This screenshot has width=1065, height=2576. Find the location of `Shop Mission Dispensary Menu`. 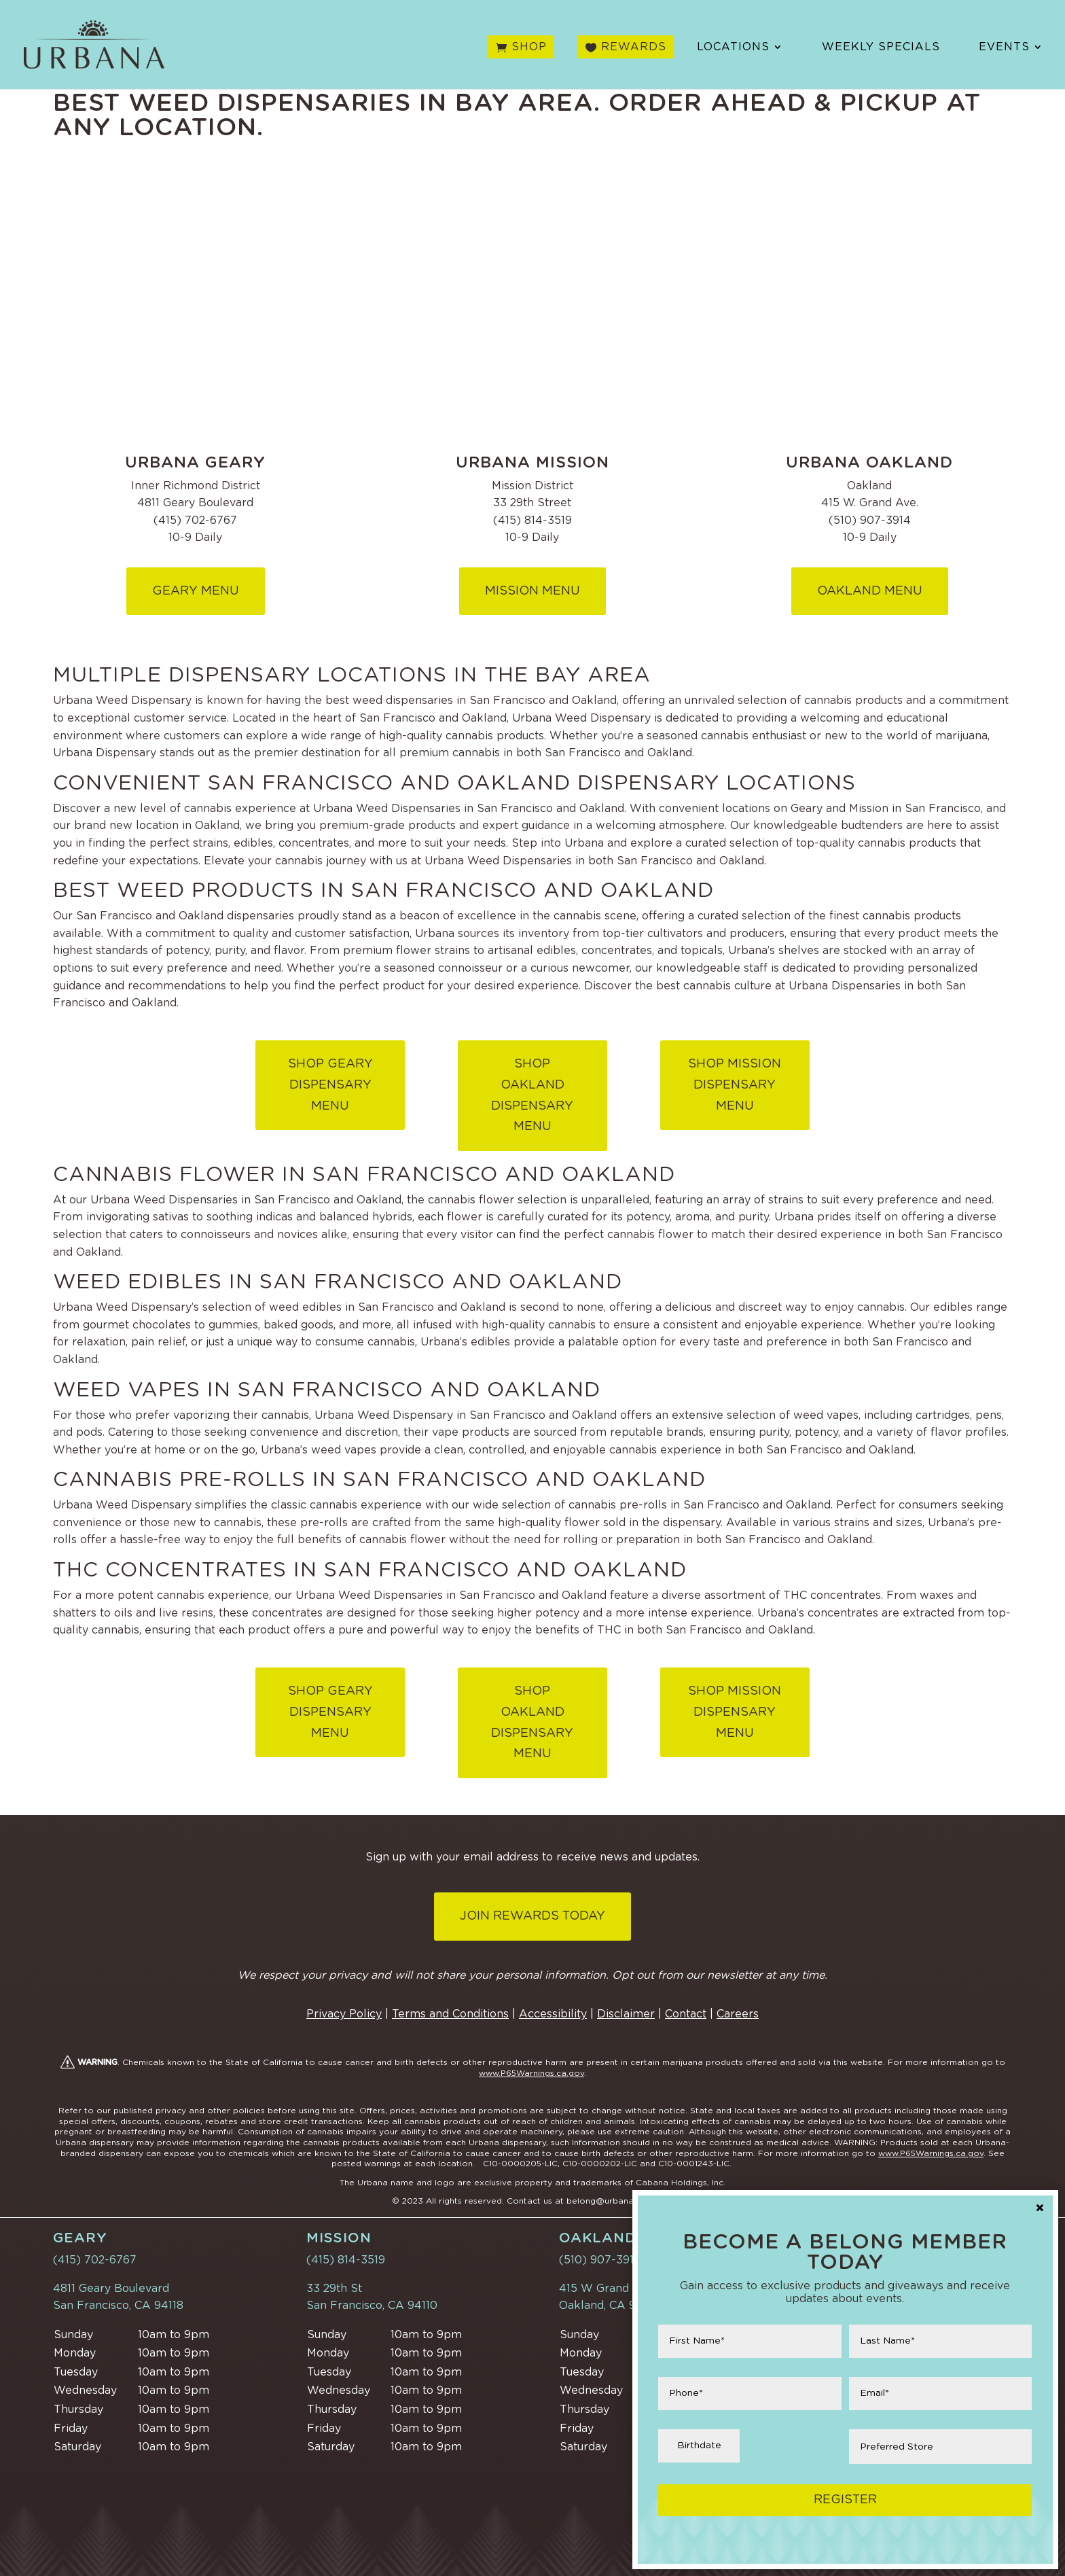

Shop Mission Dispensary Menu is located at coordinates (734, 1085).